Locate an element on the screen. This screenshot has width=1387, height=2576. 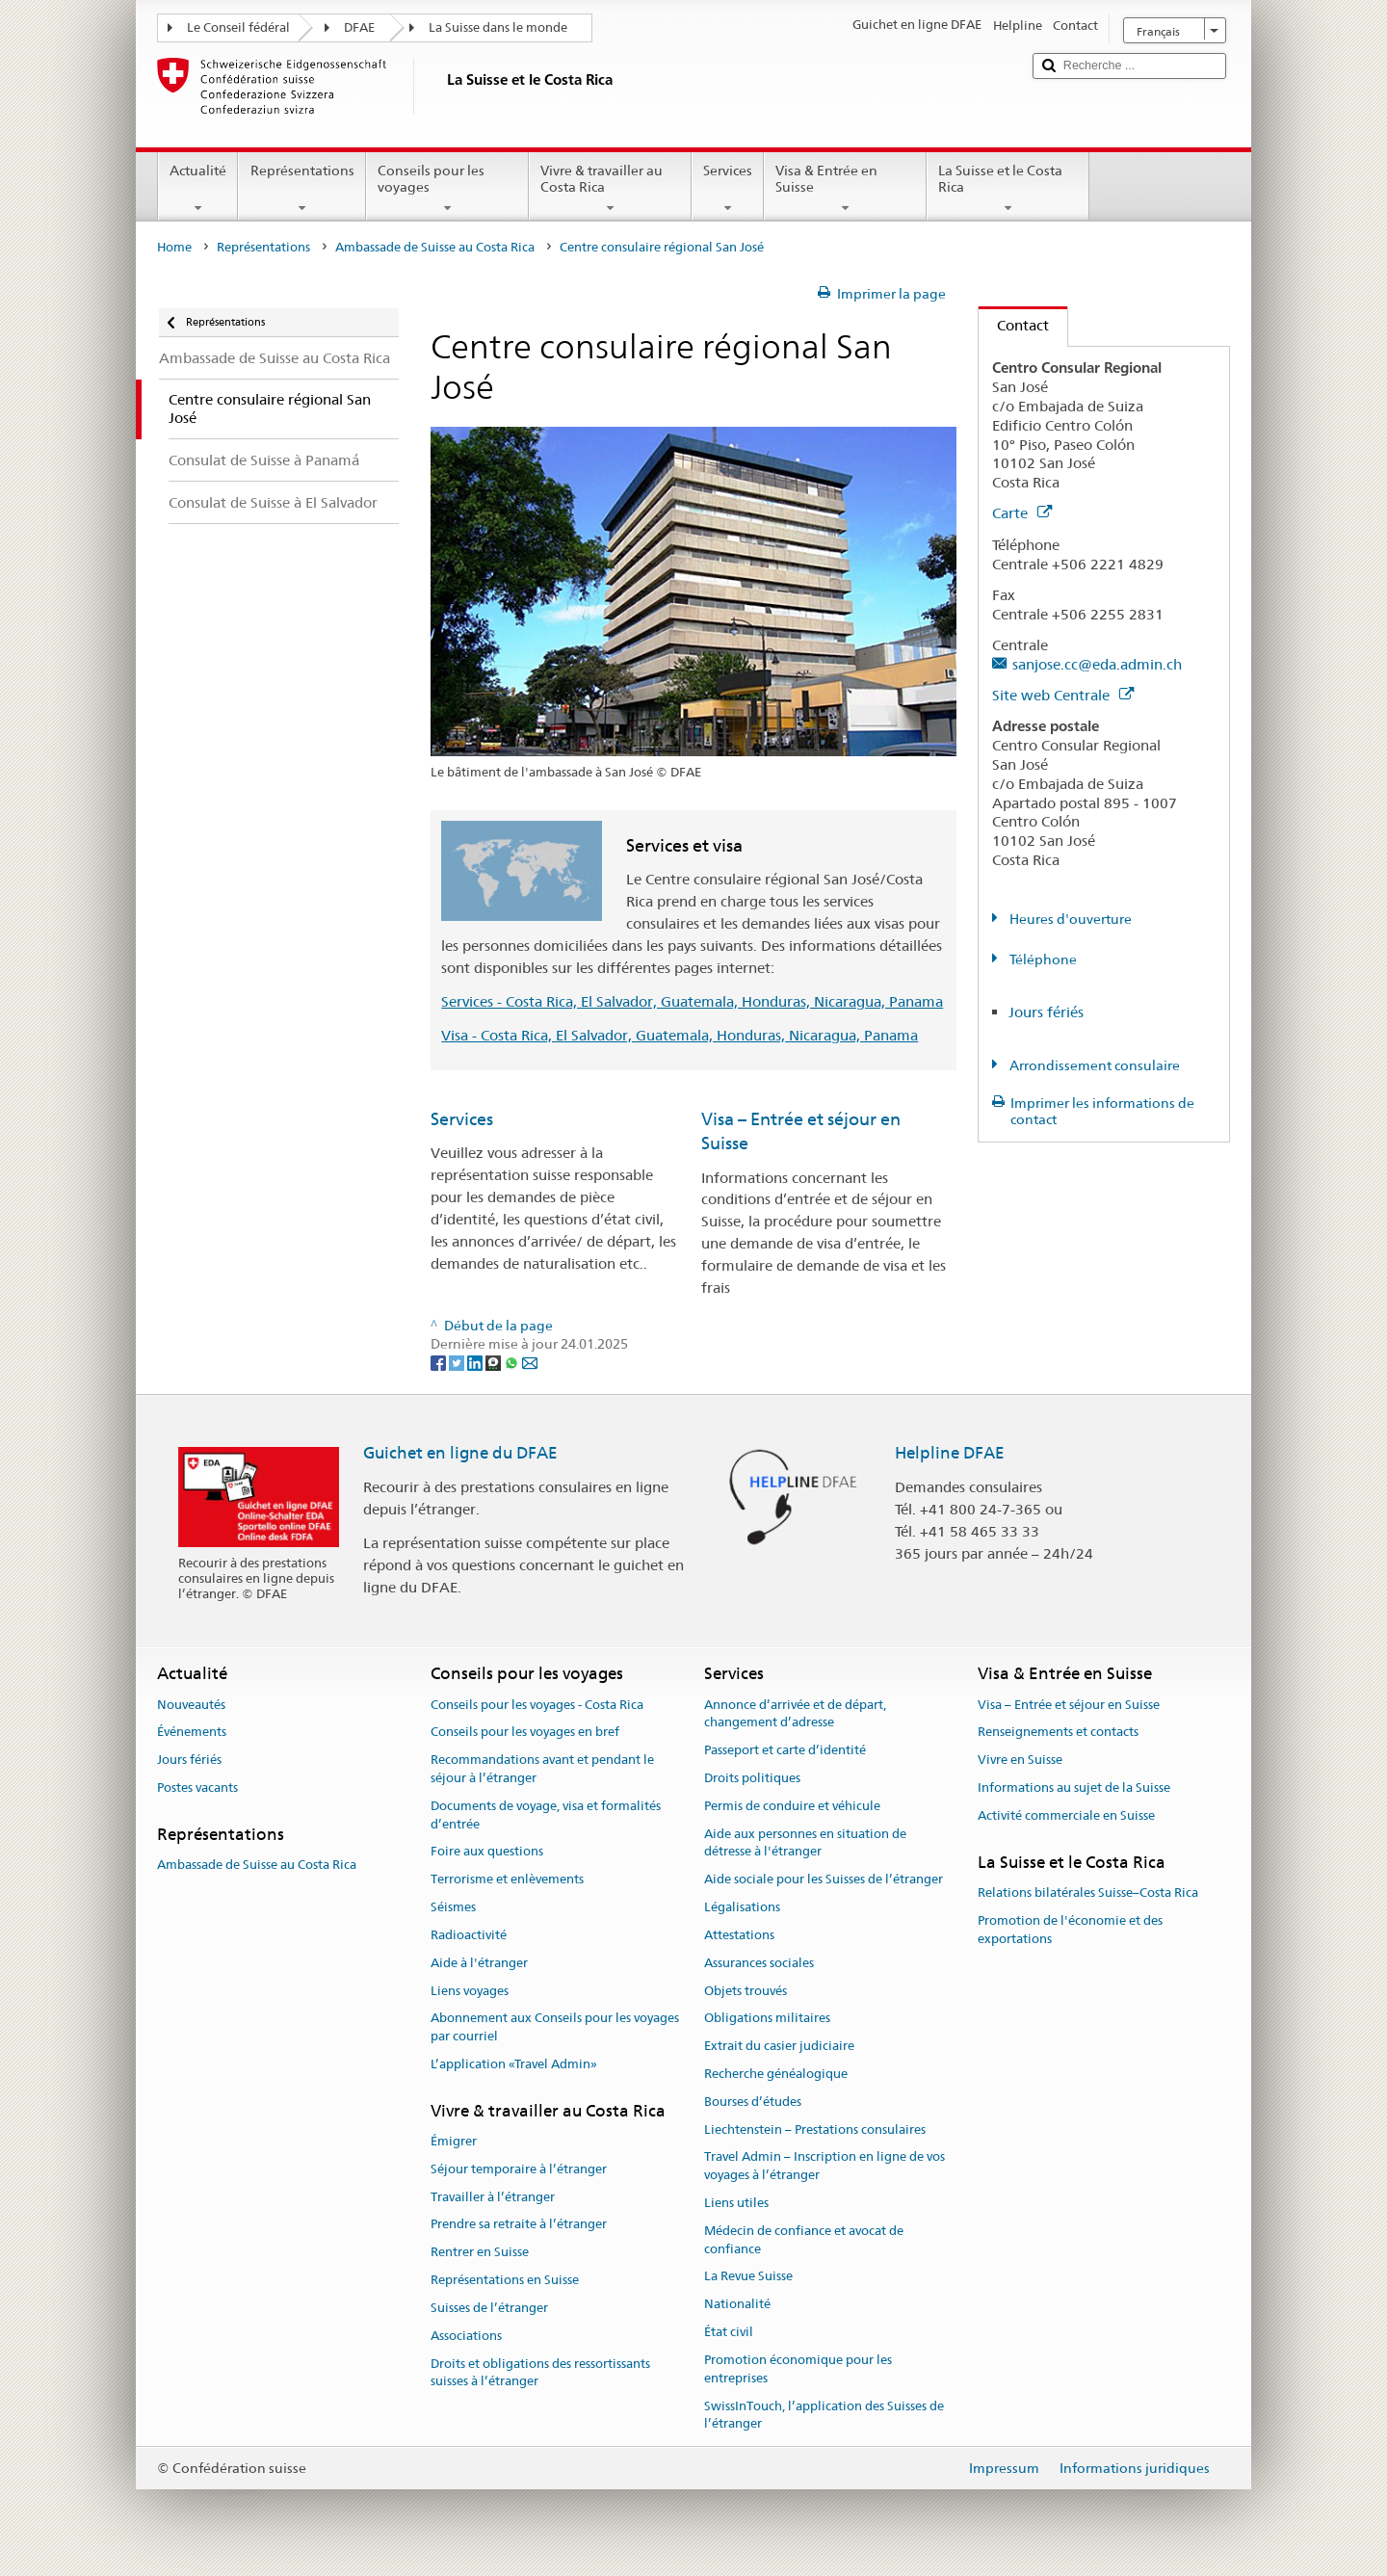
Vivre en Suisse is located at coordinates (1020, 1760).